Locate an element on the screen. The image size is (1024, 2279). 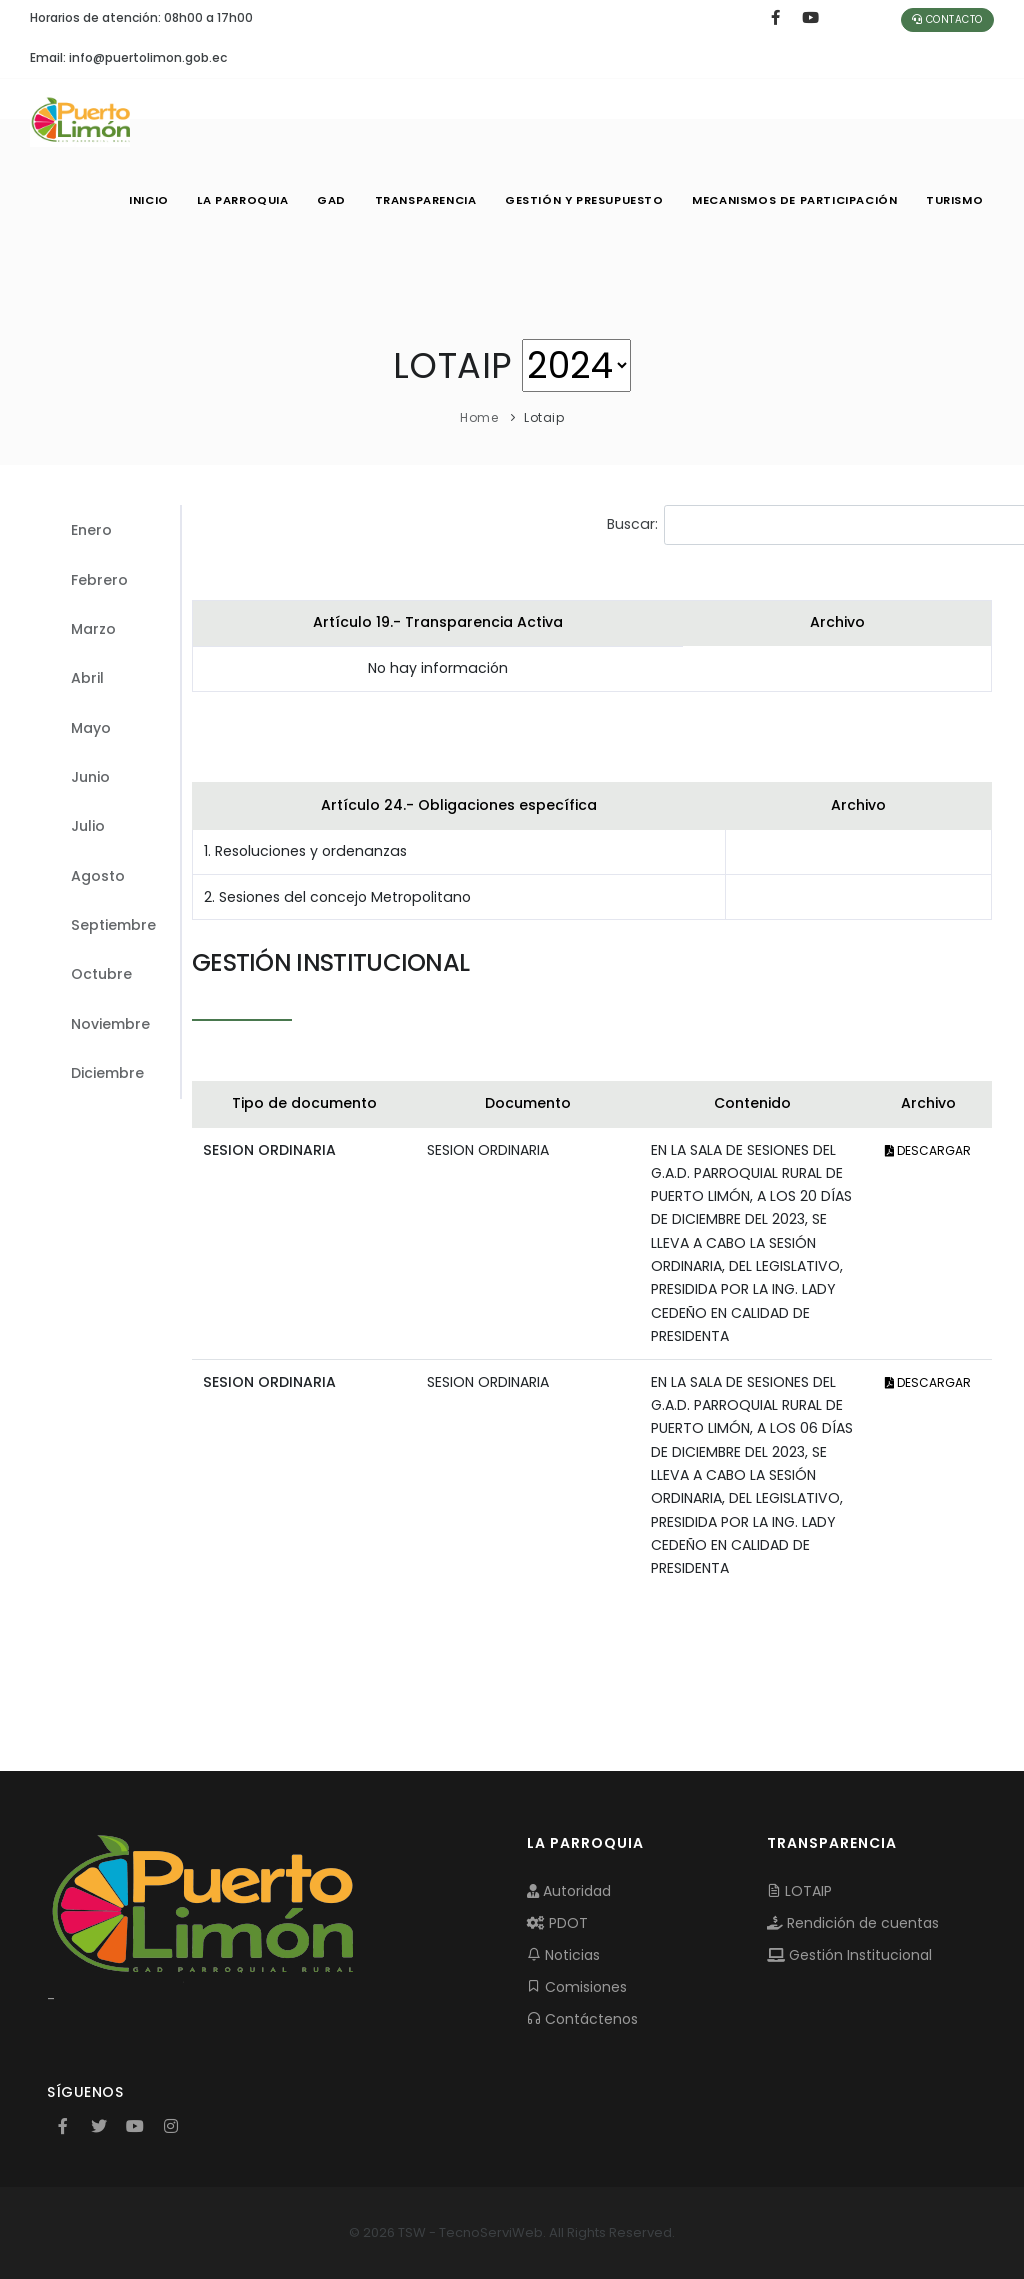
PDOT is located at coordinates (557, 1923).